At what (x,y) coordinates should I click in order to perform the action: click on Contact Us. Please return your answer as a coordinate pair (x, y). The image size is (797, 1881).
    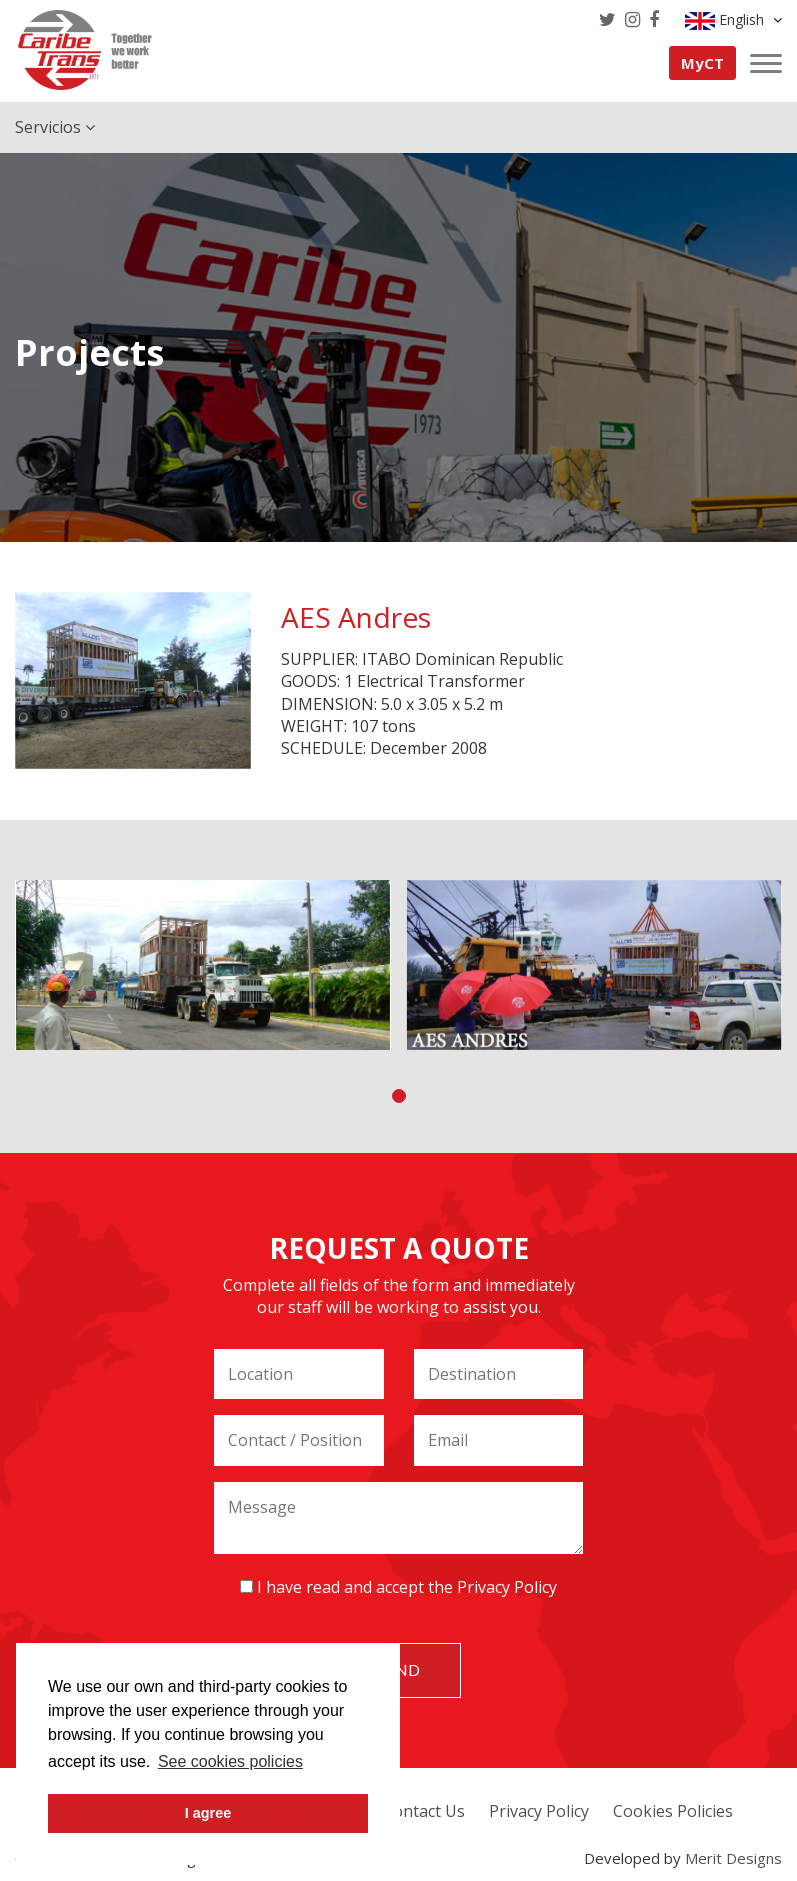
    Looking at the image, I should click on (424, 1811).